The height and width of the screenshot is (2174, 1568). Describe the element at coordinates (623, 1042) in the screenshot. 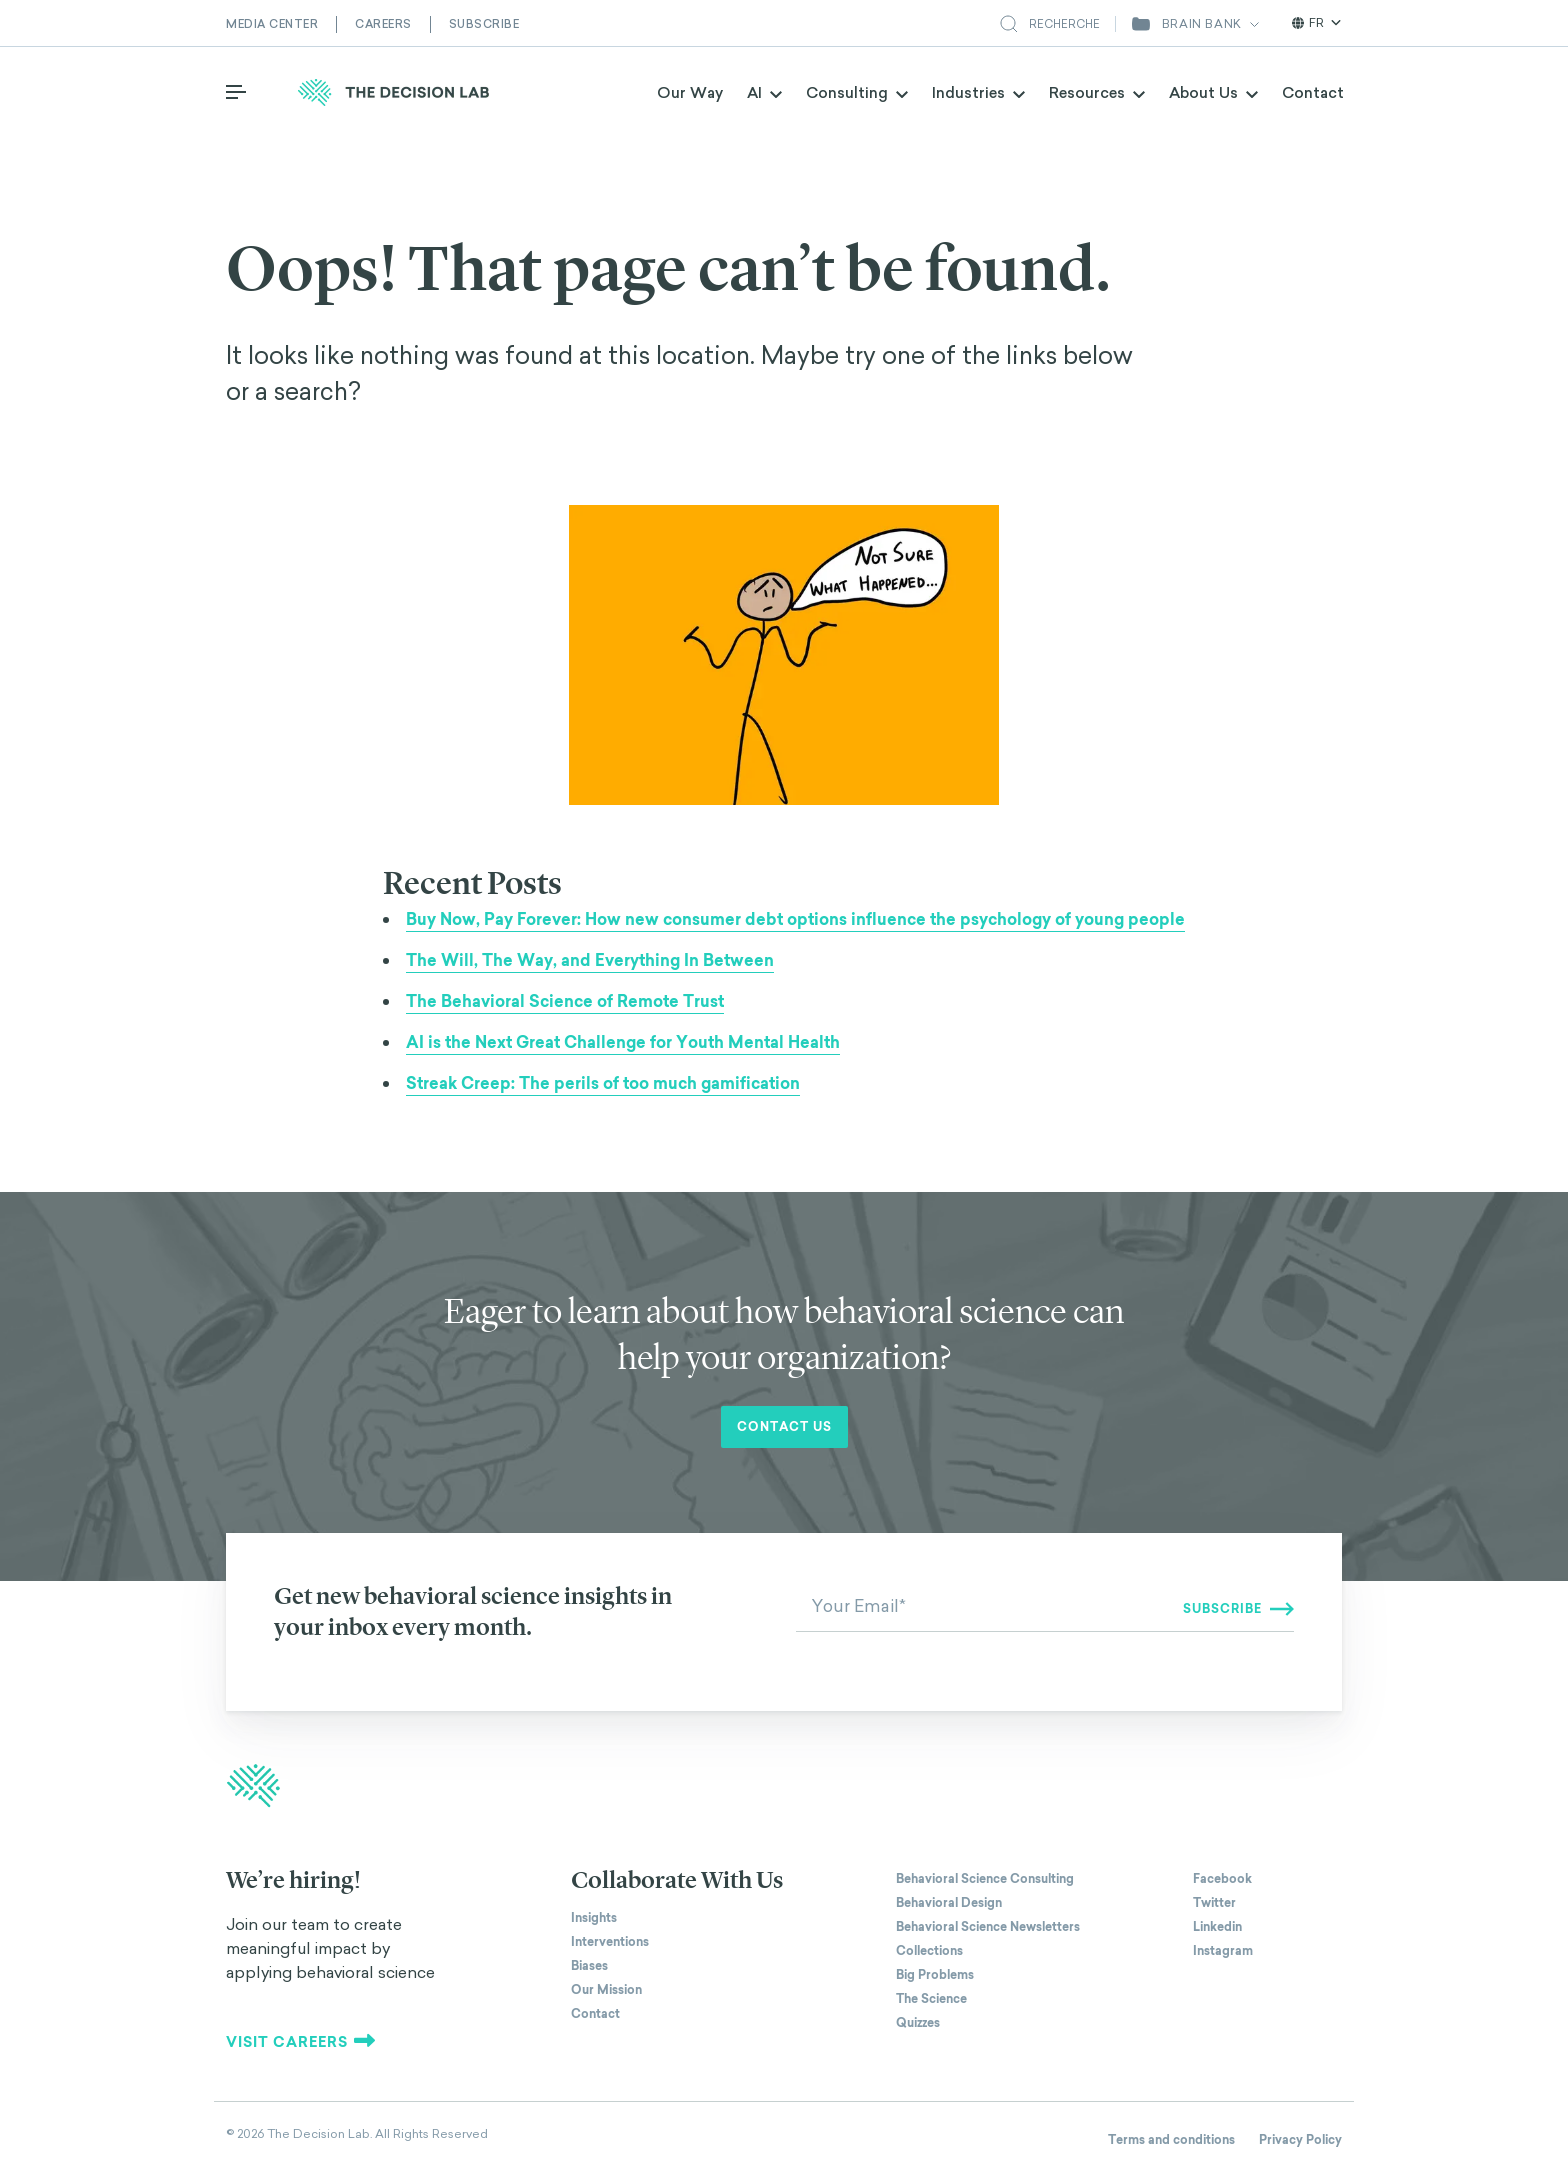

I see `AI is the Next Great Challenge for Youth Mental Health` at that location.